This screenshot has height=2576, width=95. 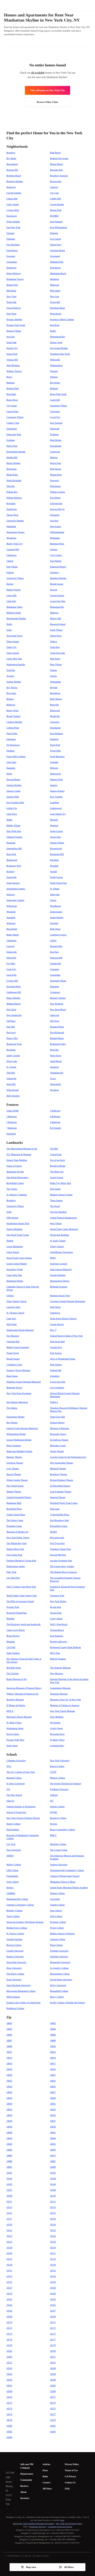 I want to click on Williamsburg Bridge, so click(x=16, y=1434).